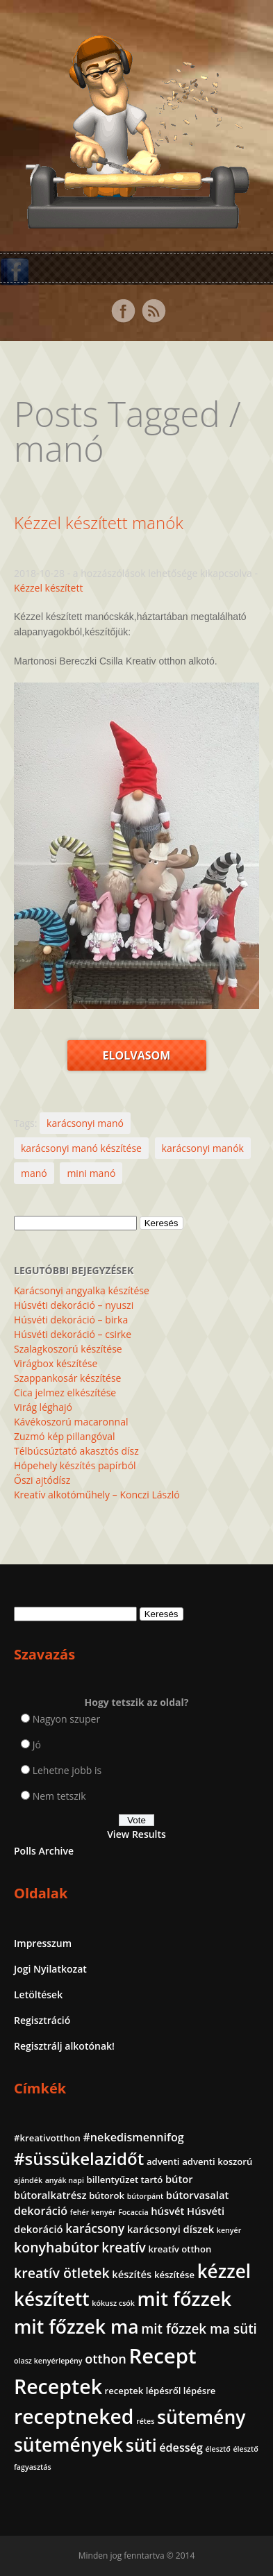 The height and width of the screenshot is (2576, 273). What do you see at coordinates (75, 1465) in the screenshot?
I see `Hópehely készítés papírból` at bounding box center [75, 1465].